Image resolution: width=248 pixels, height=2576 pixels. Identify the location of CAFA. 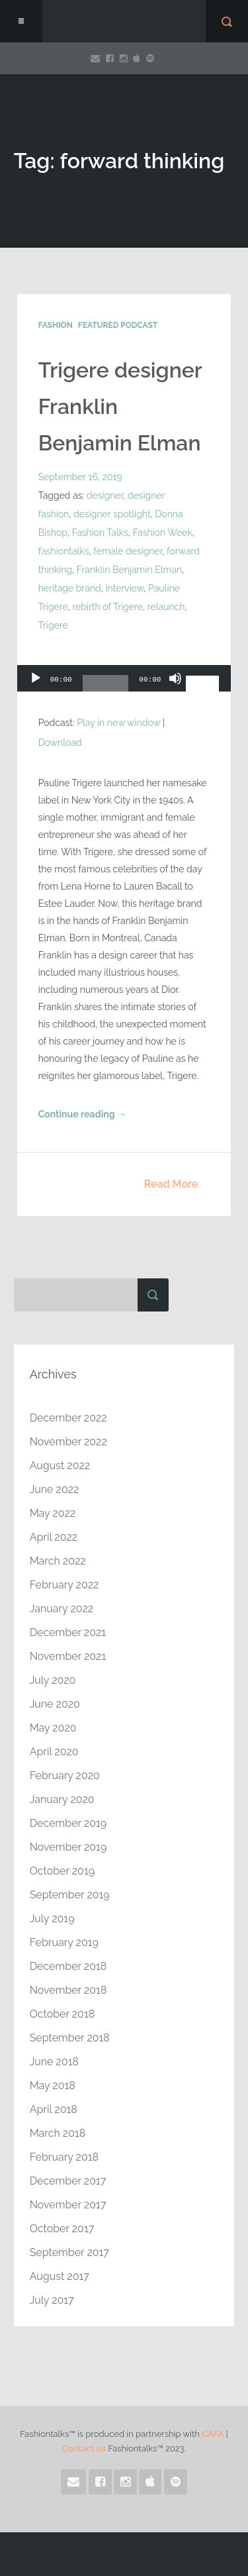
(213, 2434).